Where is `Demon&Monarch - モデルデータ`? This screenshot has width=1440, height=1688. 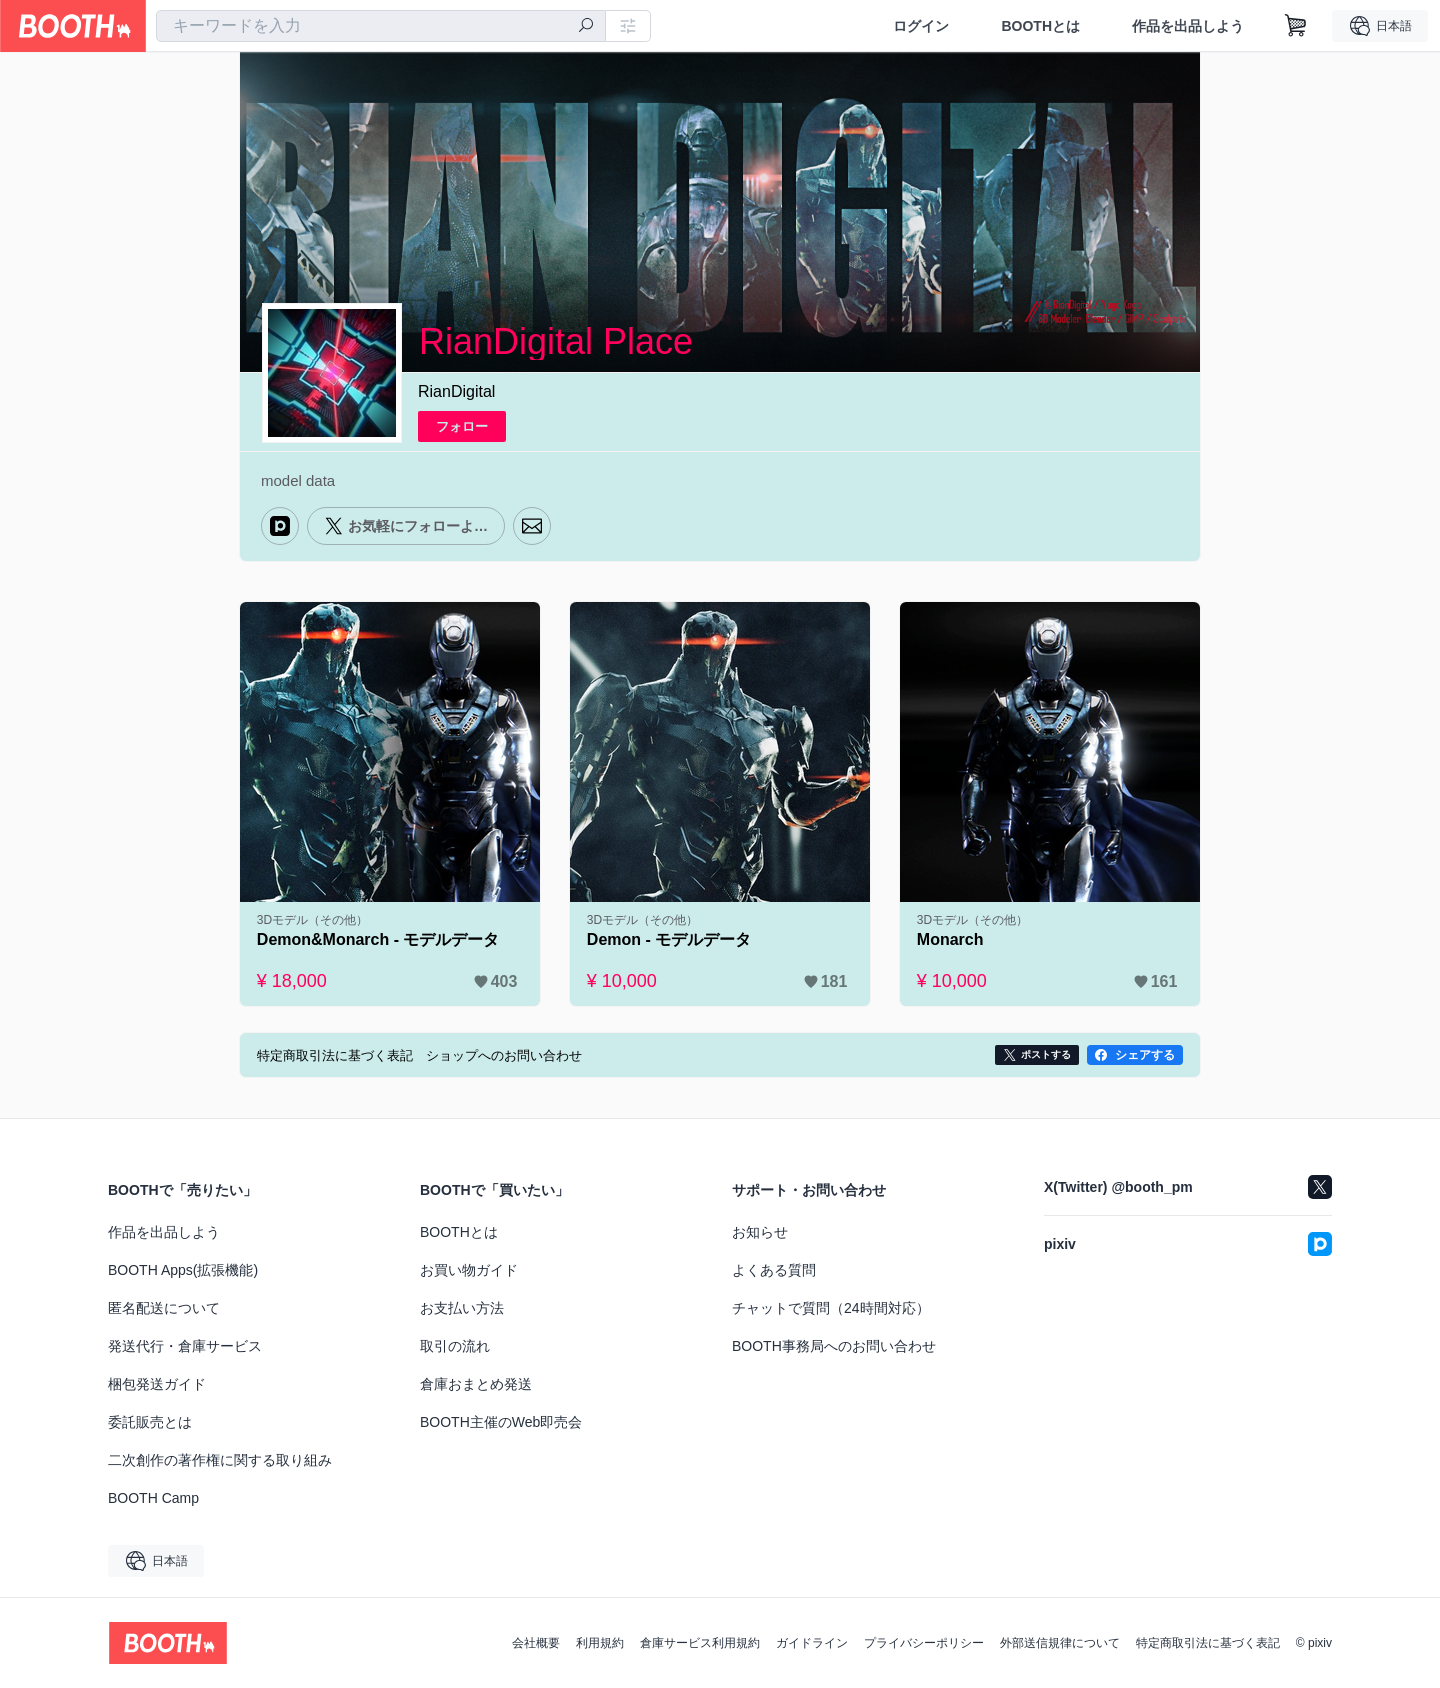
Demon&Monarch - モデルデータ is located at coordinates (378, 939).